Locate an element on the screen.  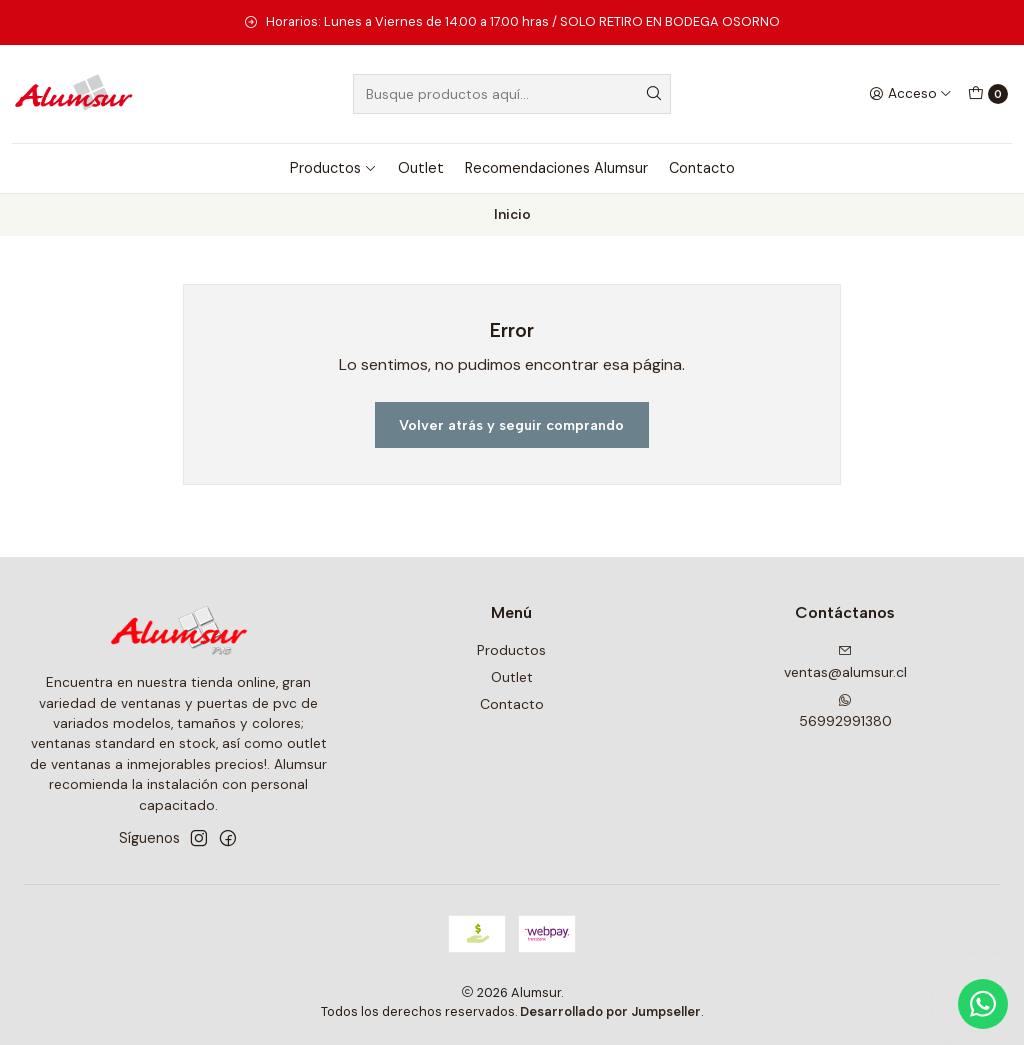
Productos is located at coordinates (333, 168).